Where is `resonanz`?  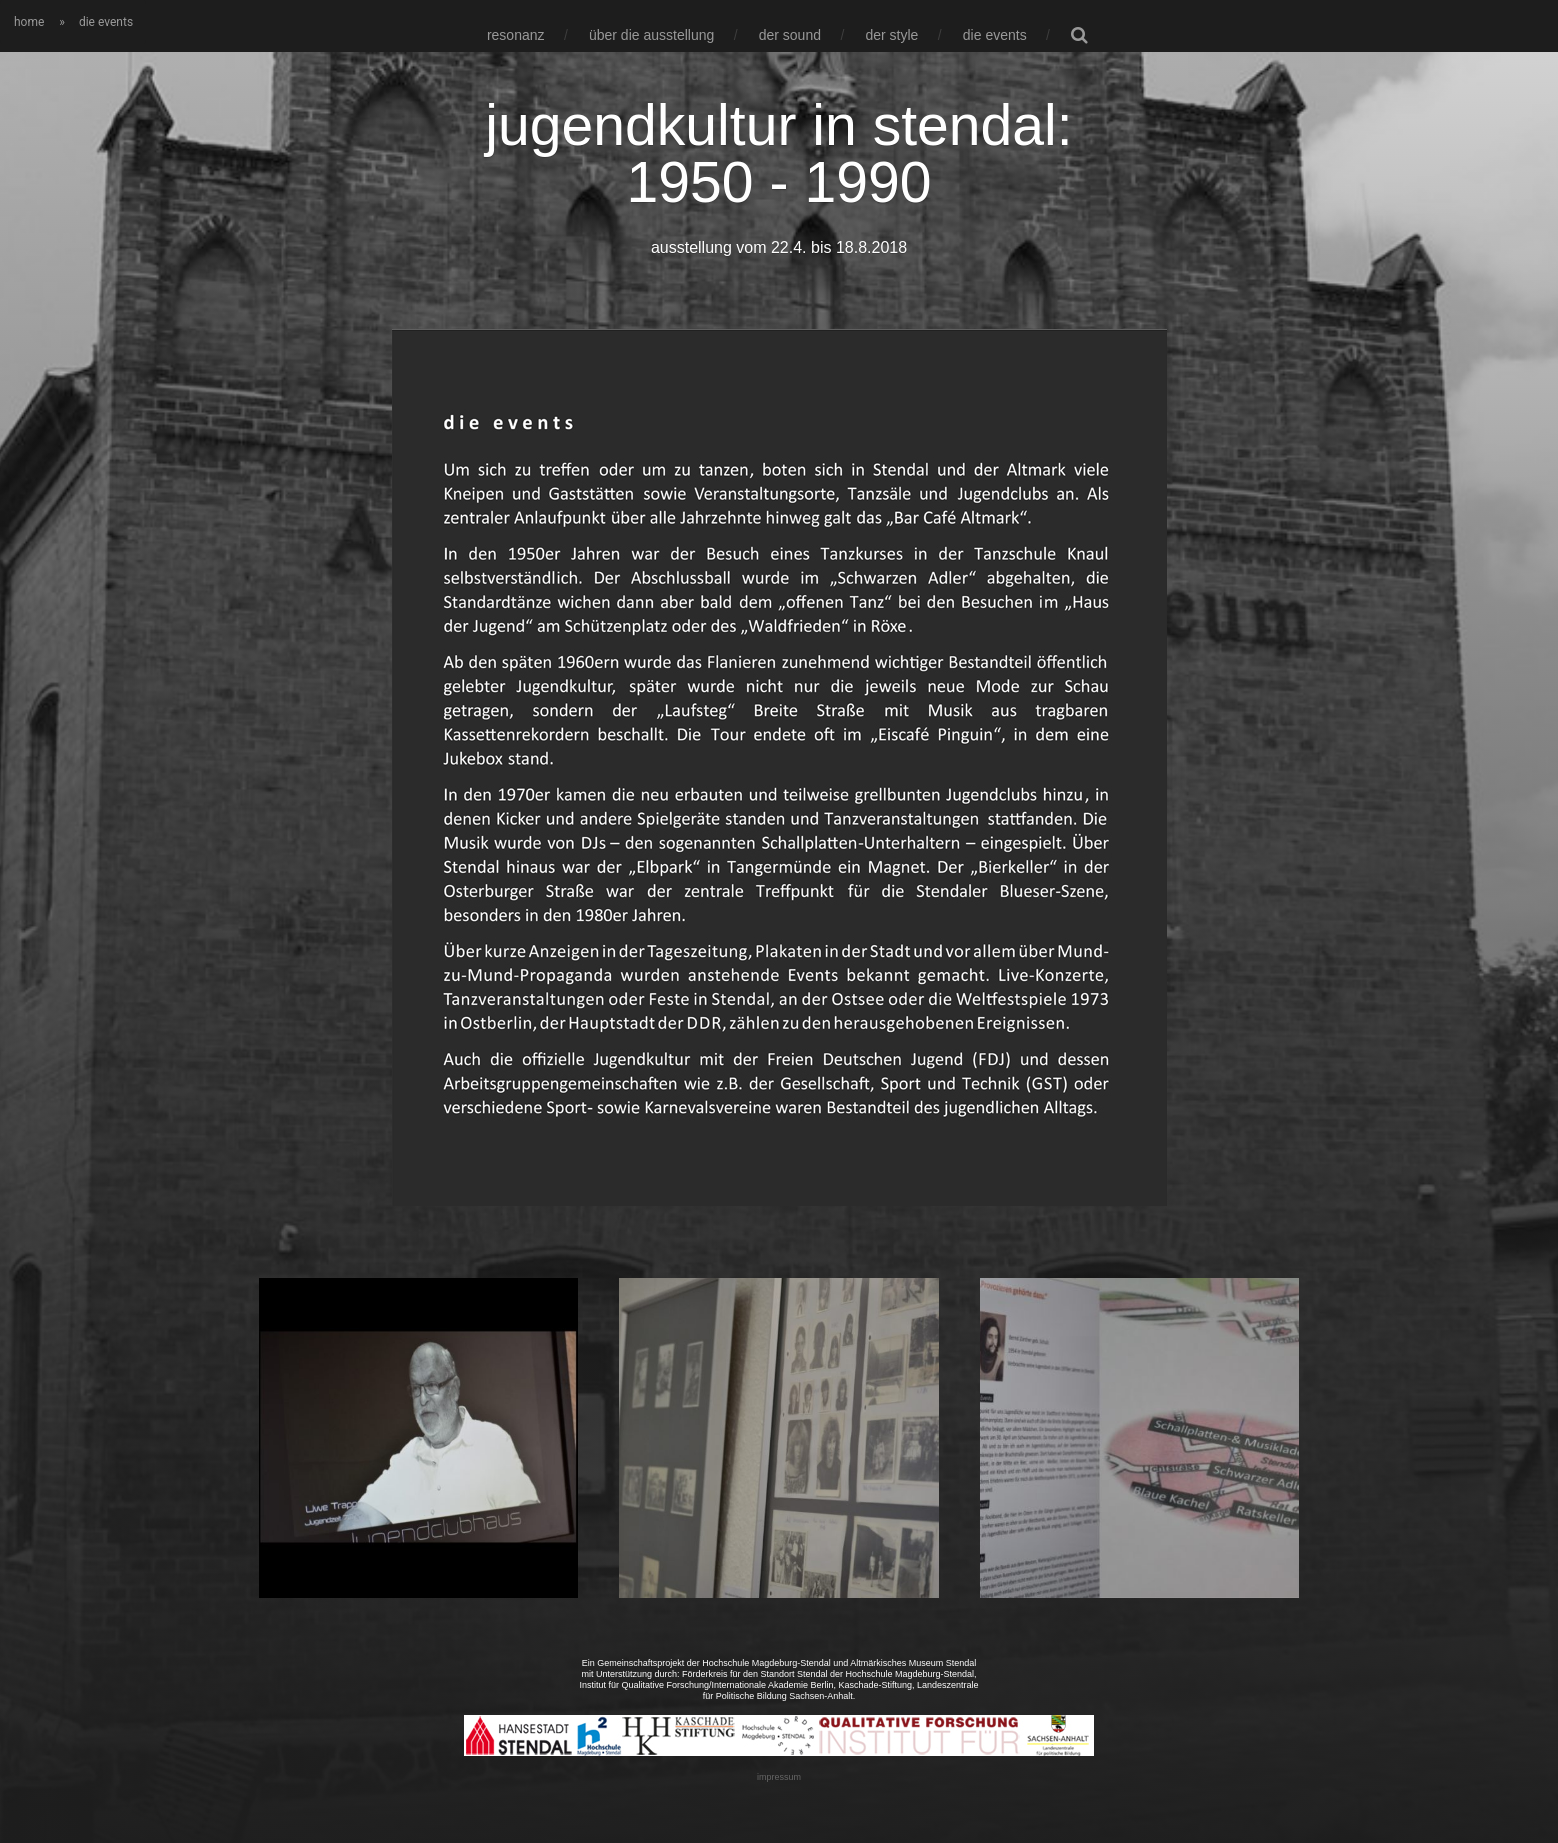
resonanz is located at coordinates (516, 35).